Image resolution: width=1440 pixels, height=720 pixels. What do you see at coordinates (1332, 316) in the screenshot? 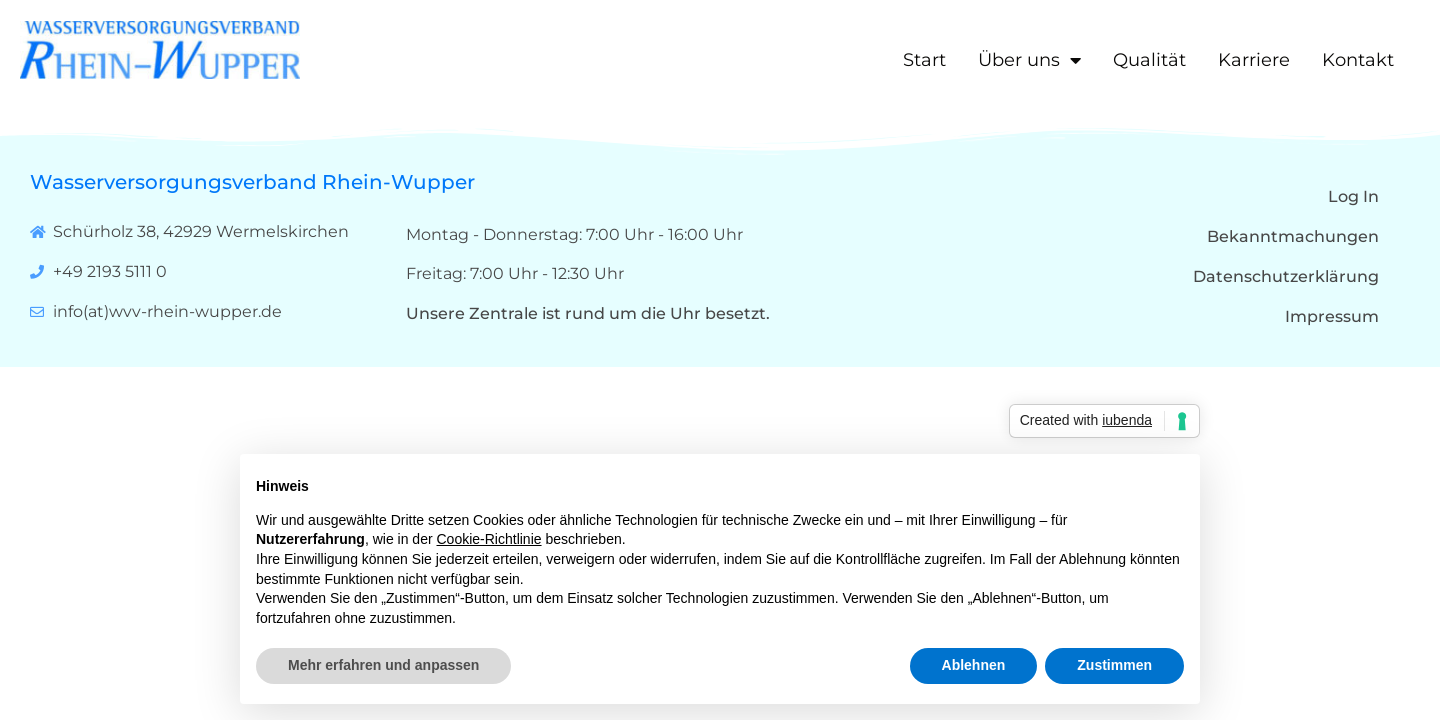
I see `Impressum` at bounding box center [1332, 316].